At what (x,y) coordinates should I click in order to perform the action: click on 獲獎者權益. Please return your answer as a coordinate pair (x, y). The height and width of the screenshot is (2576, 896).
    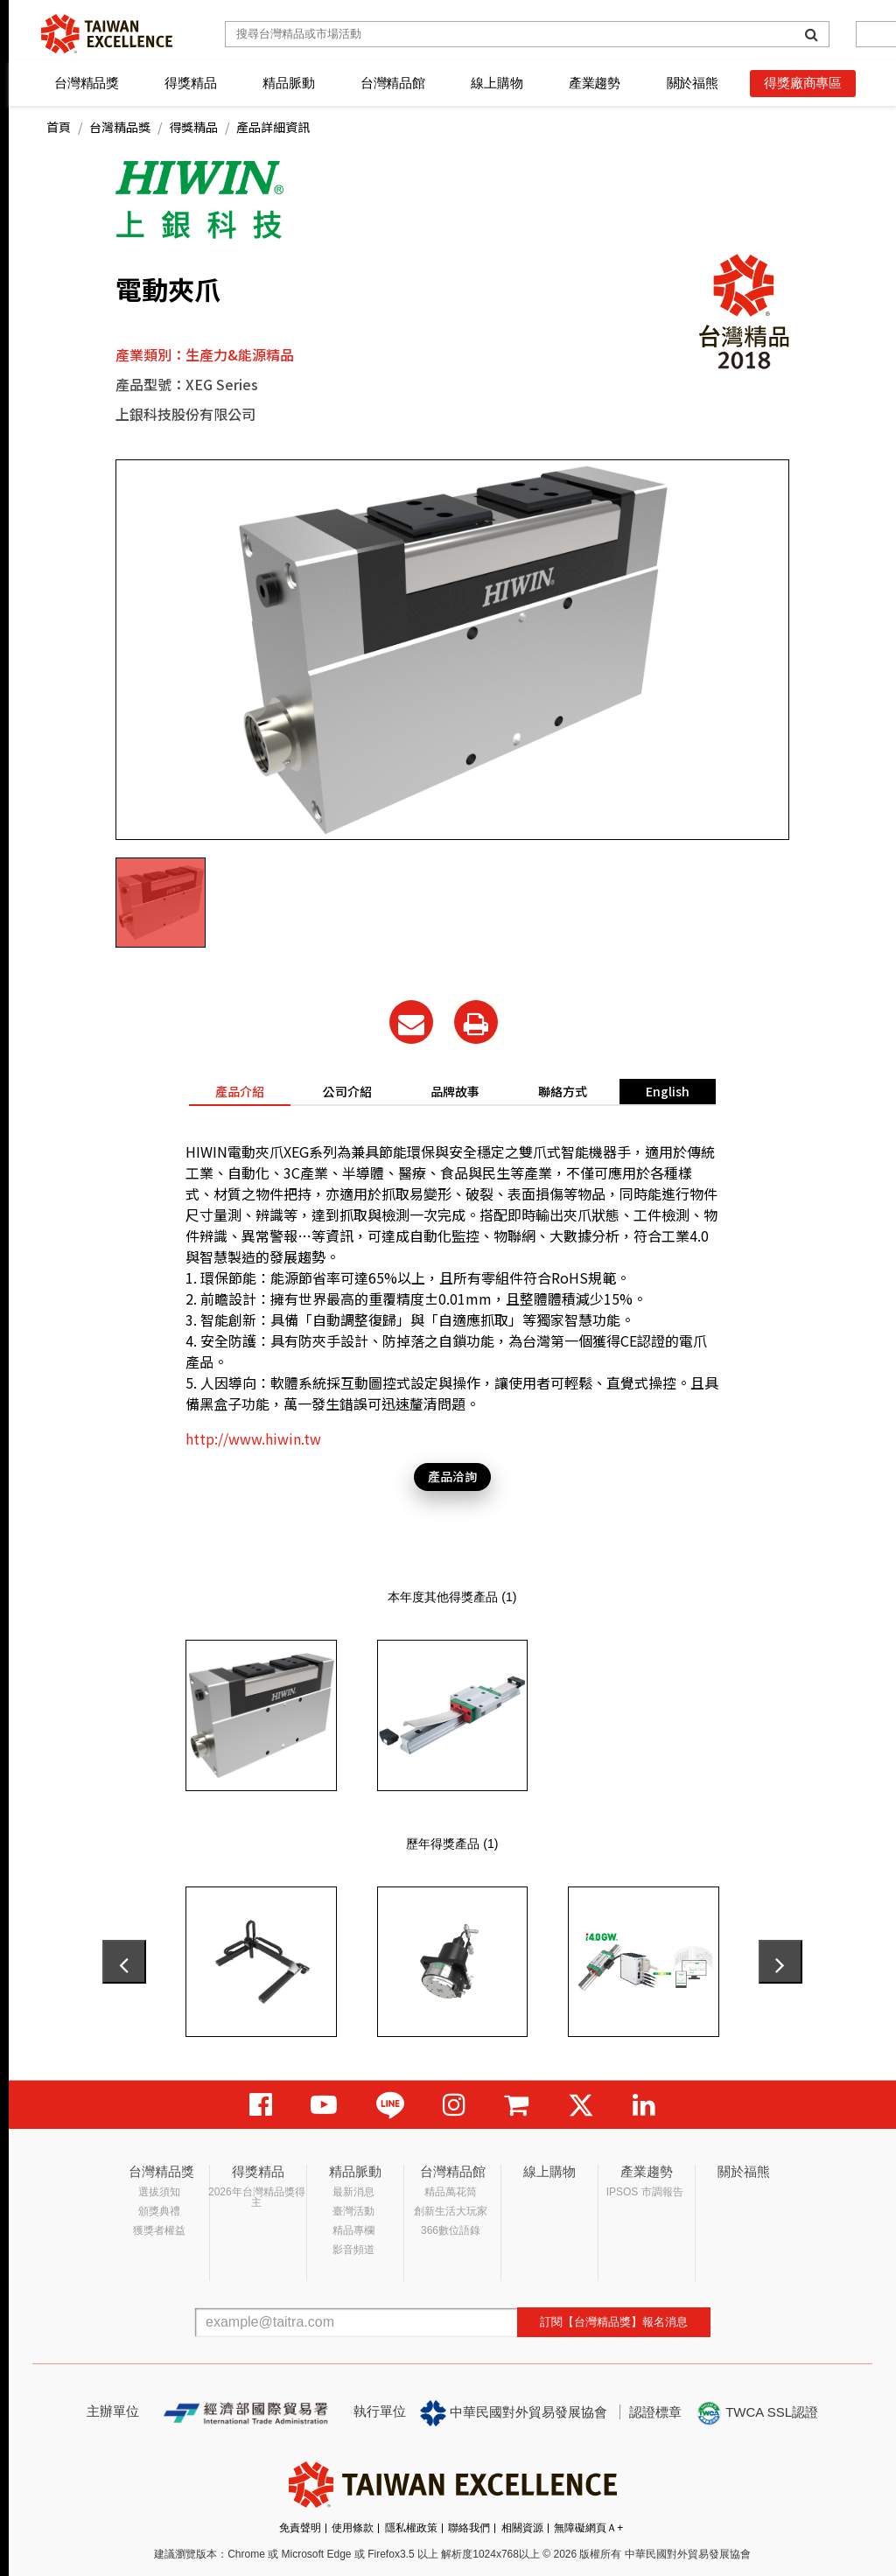
    Looking at the image, I should click on (159, 2230).